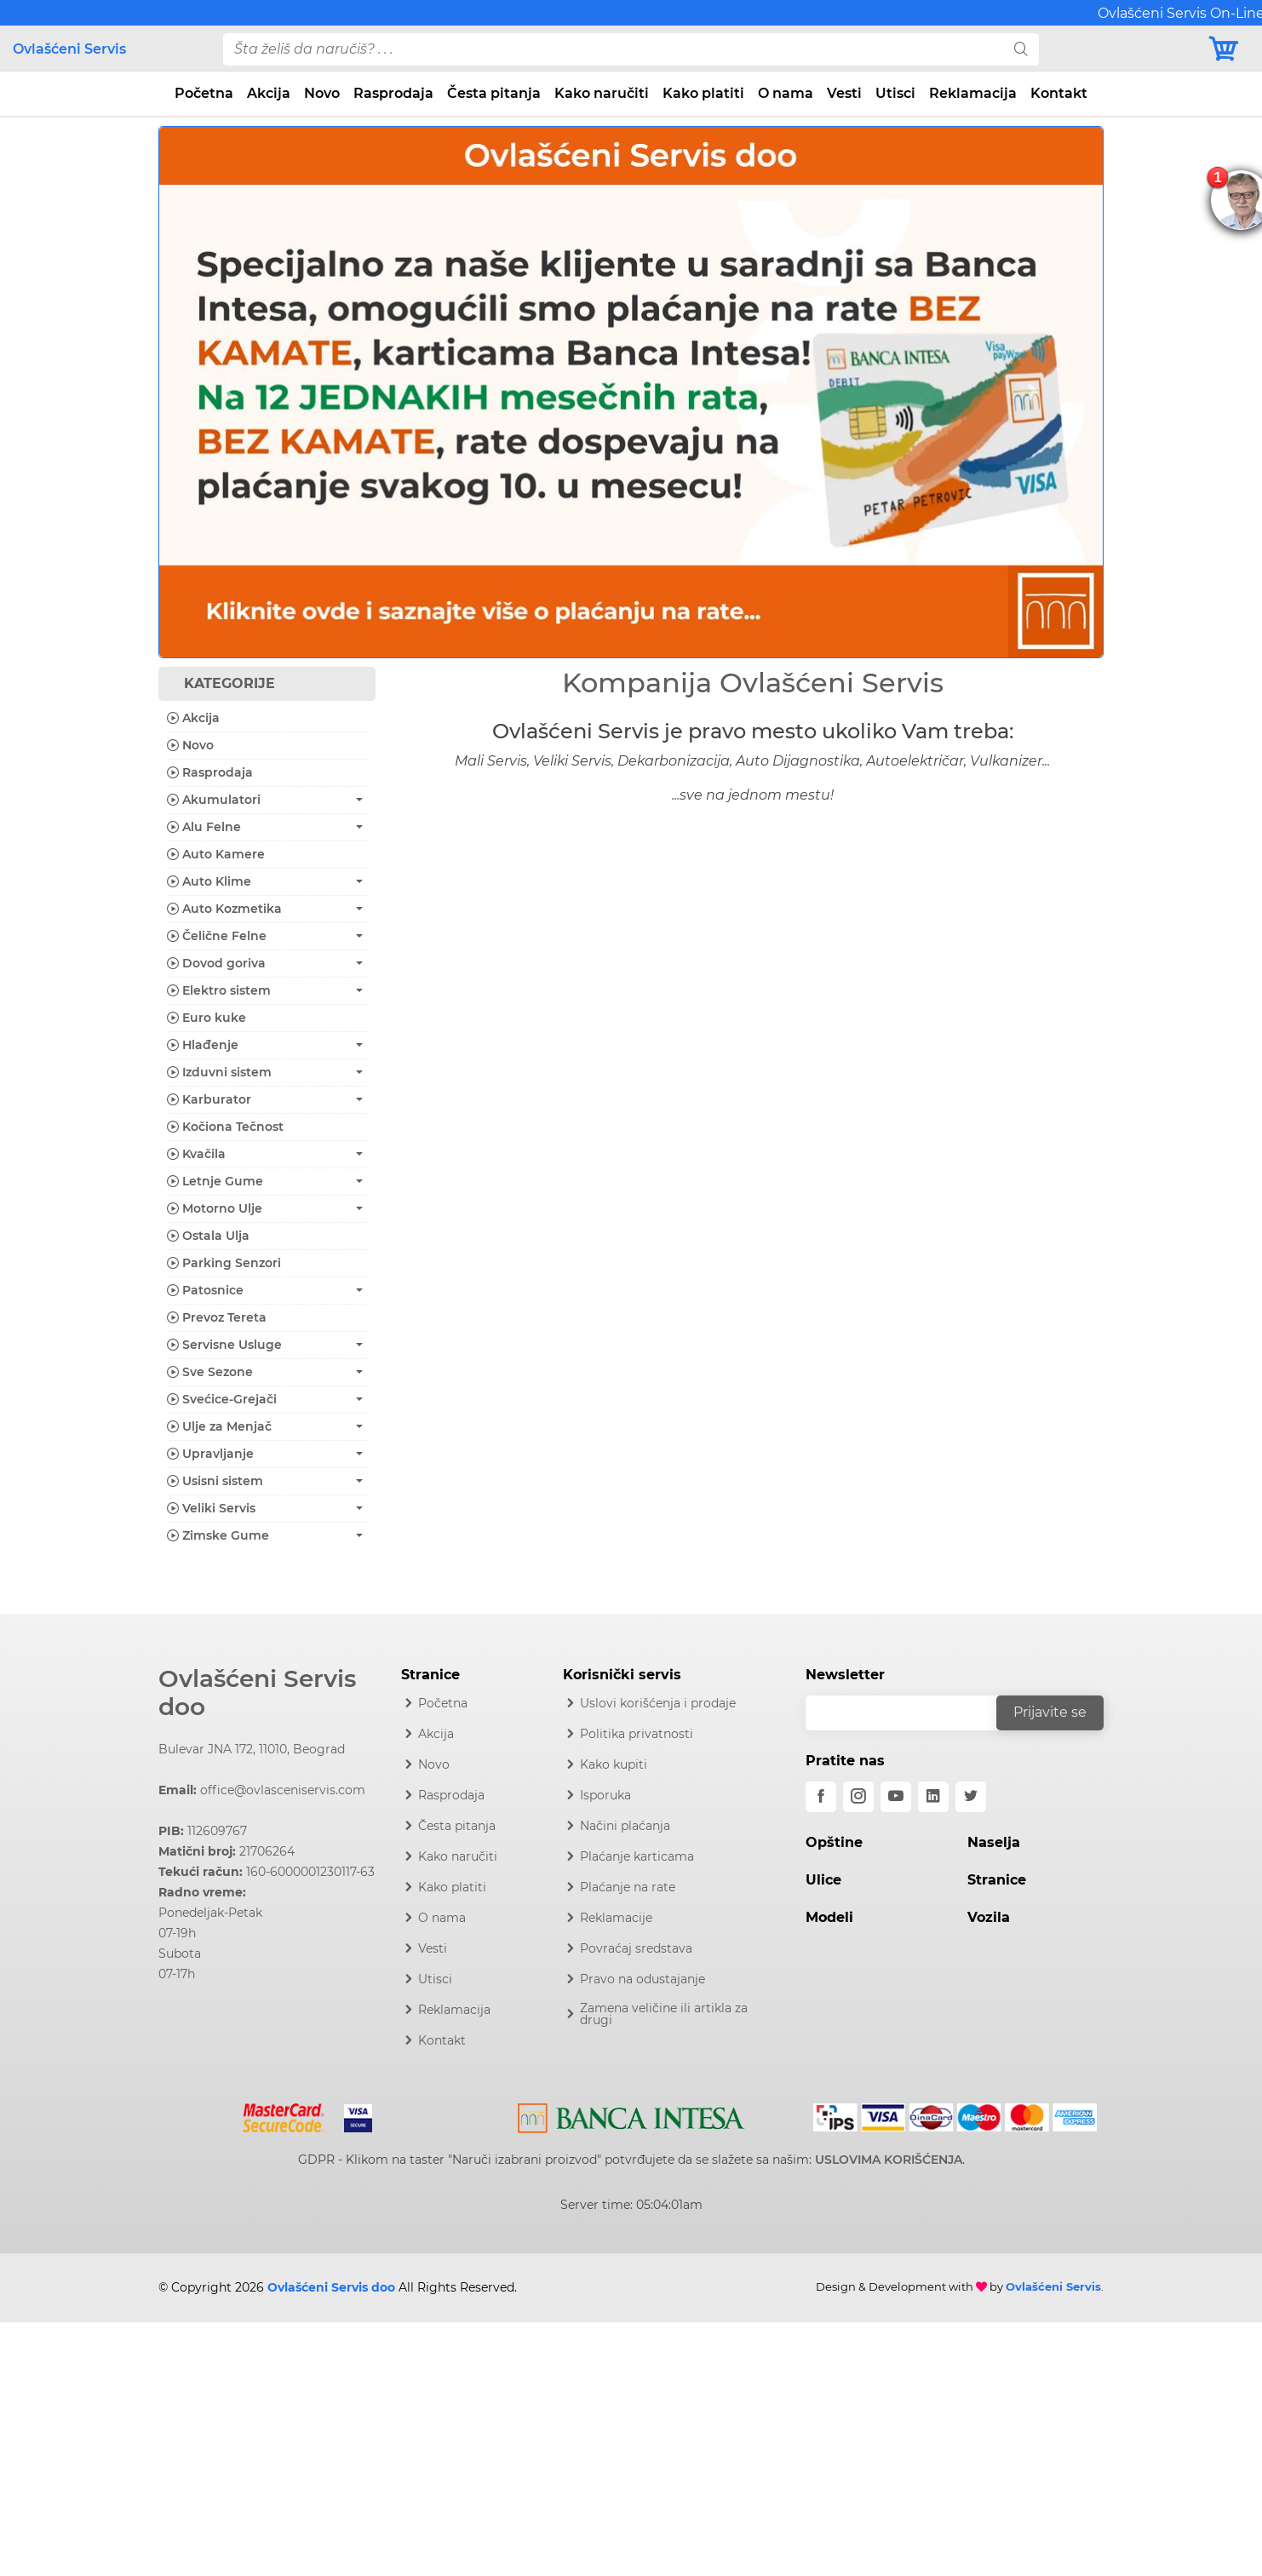  I want to click on Pravo na odustajanje, so click(642, 1979).